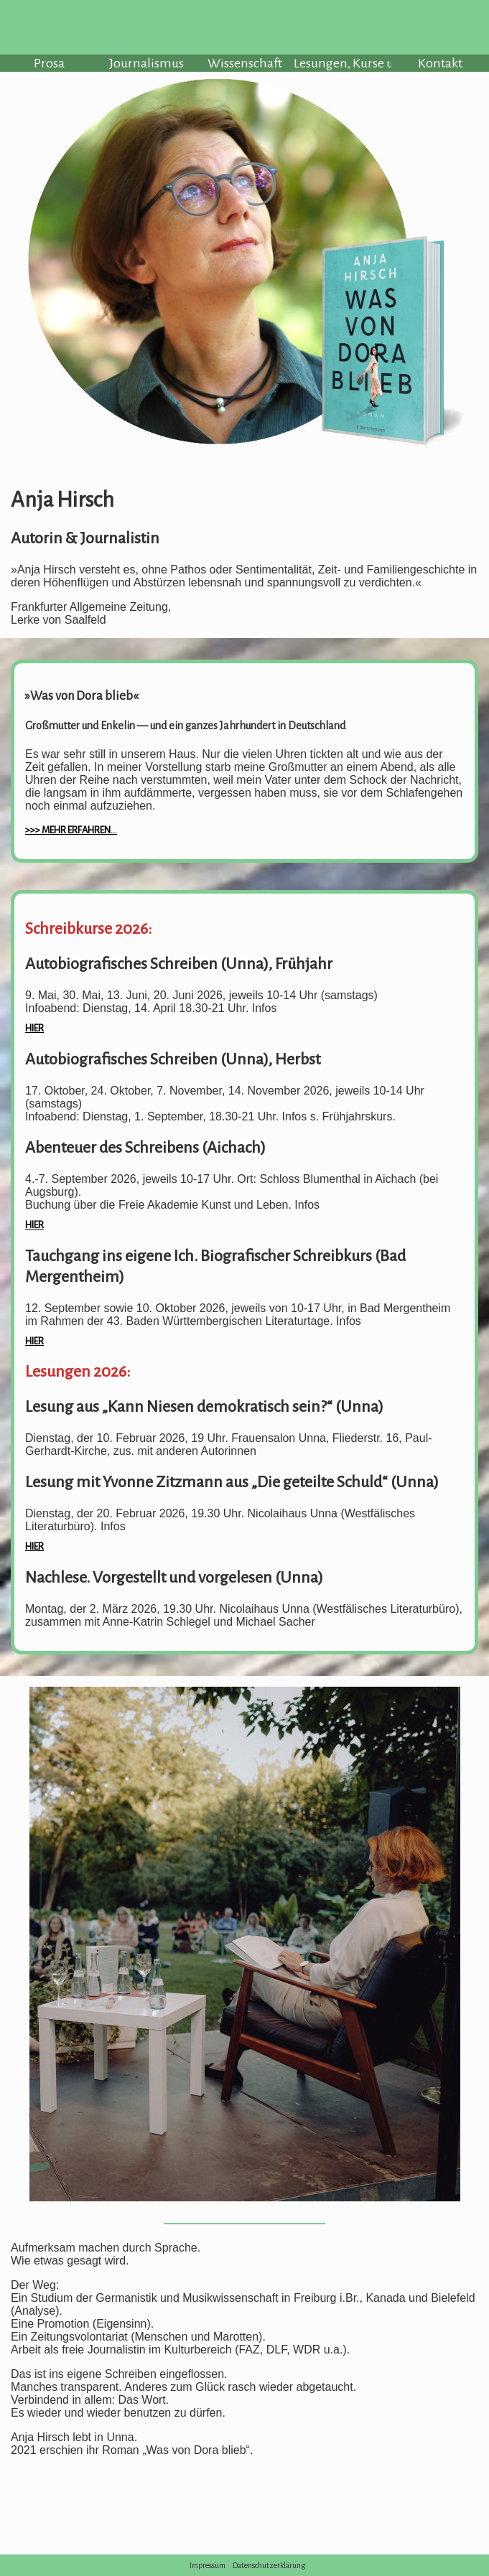 This screenshot has height=2576, width=489. What do you see at coordinates (34, 1028) in the screenshot?
I see `hier` at bounding box center [34, 1028].